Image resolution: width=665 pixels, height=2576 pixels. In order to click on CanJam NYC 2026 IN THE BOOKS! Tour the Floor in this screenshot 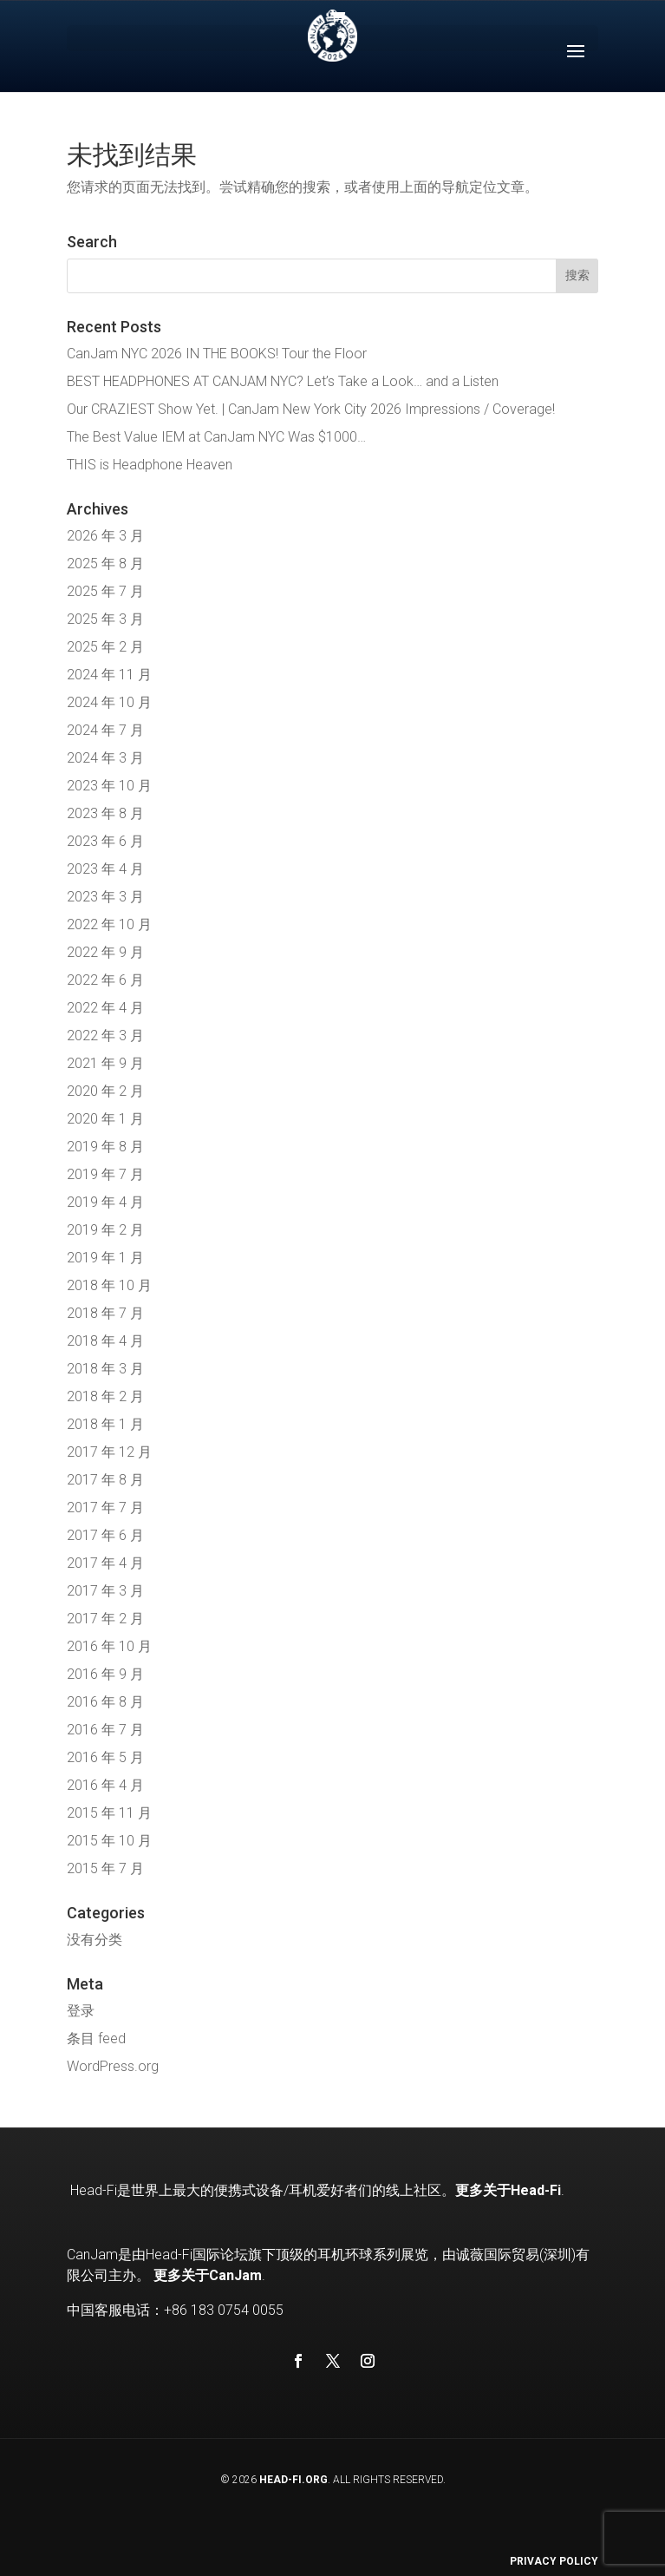, I will do `click(217, 353)`.